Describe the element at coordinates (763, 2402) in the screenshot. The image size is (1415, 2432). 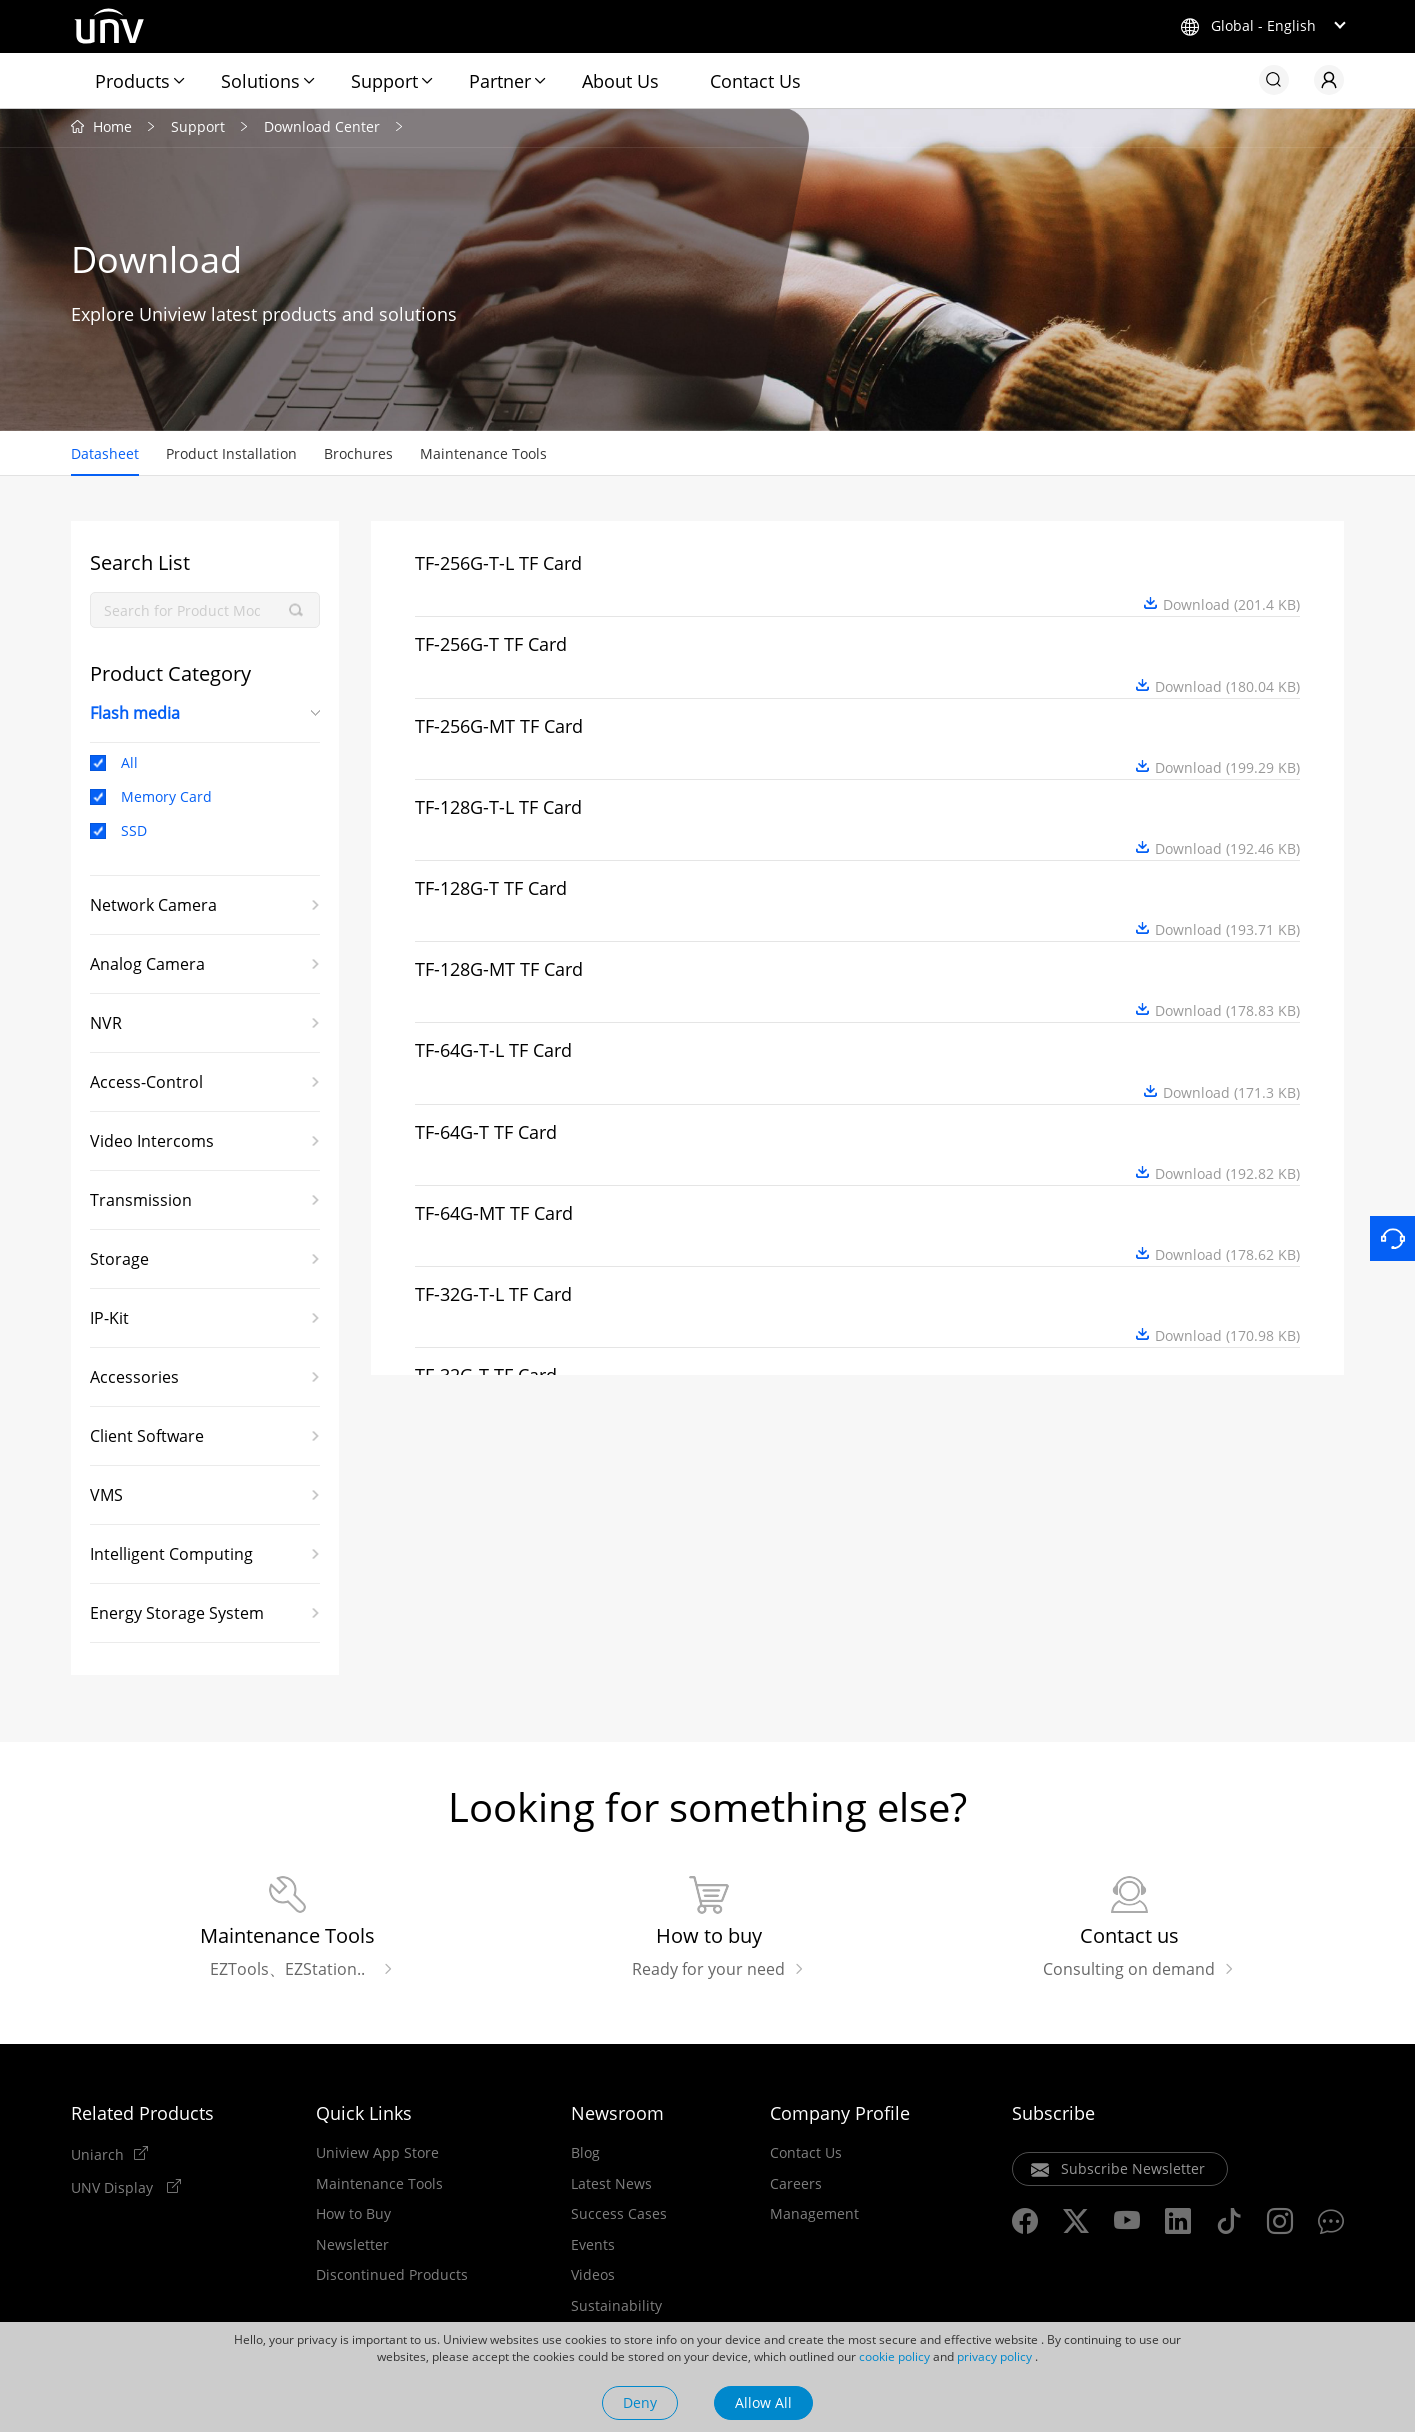
I see `Allow All` at that location.